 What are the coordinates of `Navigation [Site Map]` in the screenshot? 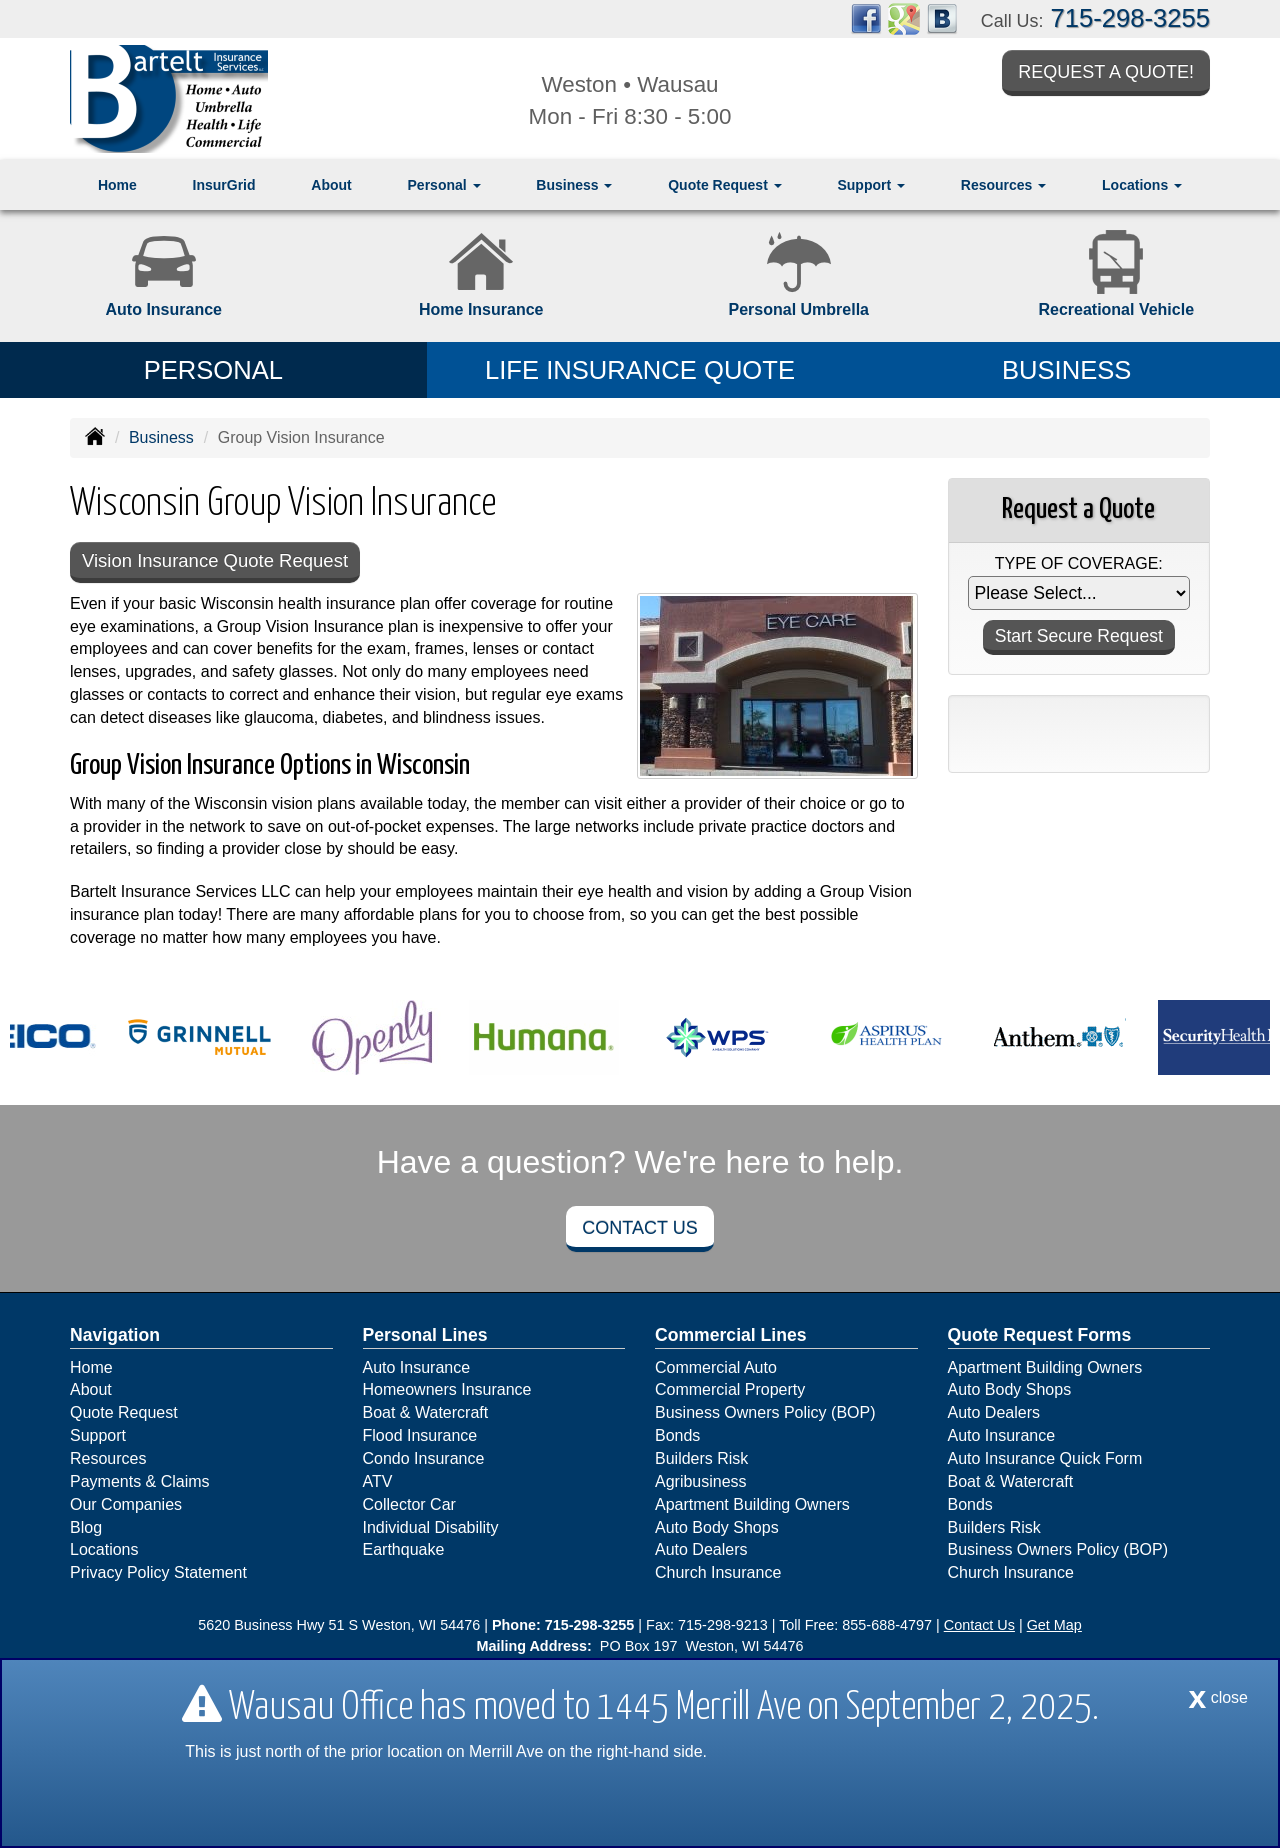 It's located at (115, 1336).